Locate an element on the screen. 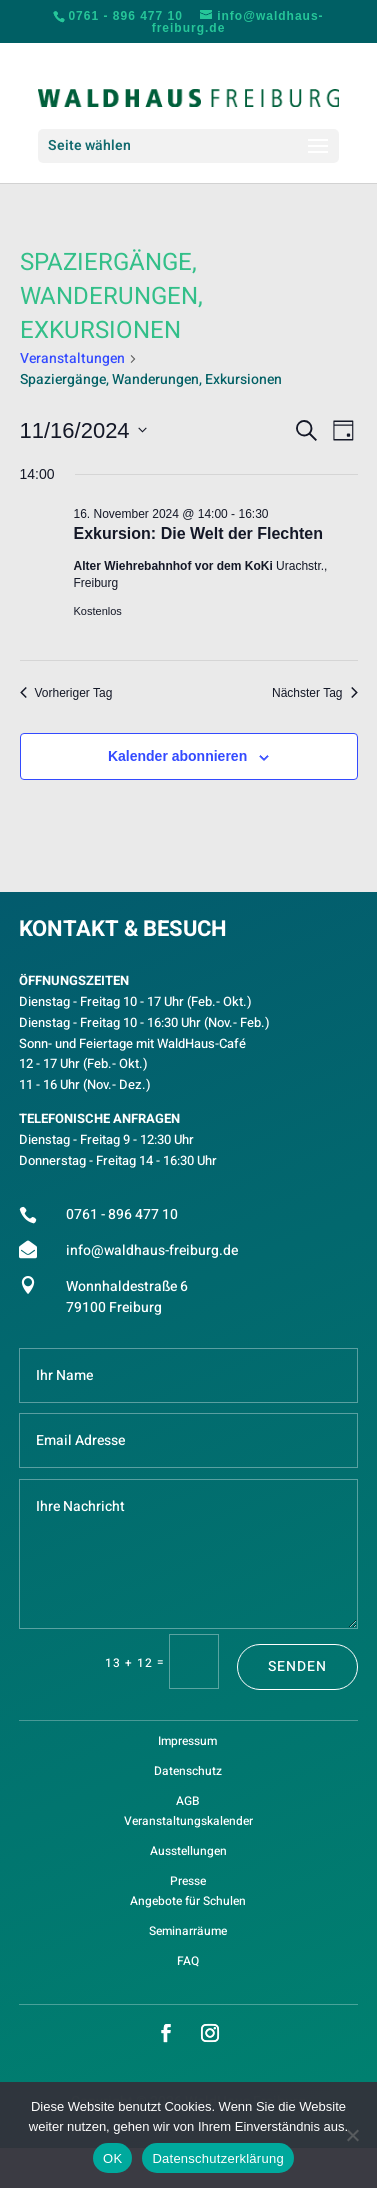 The height and width of the screenshot is (2188, 377). Kalender abonnieren is located at coordinates (177, 756).